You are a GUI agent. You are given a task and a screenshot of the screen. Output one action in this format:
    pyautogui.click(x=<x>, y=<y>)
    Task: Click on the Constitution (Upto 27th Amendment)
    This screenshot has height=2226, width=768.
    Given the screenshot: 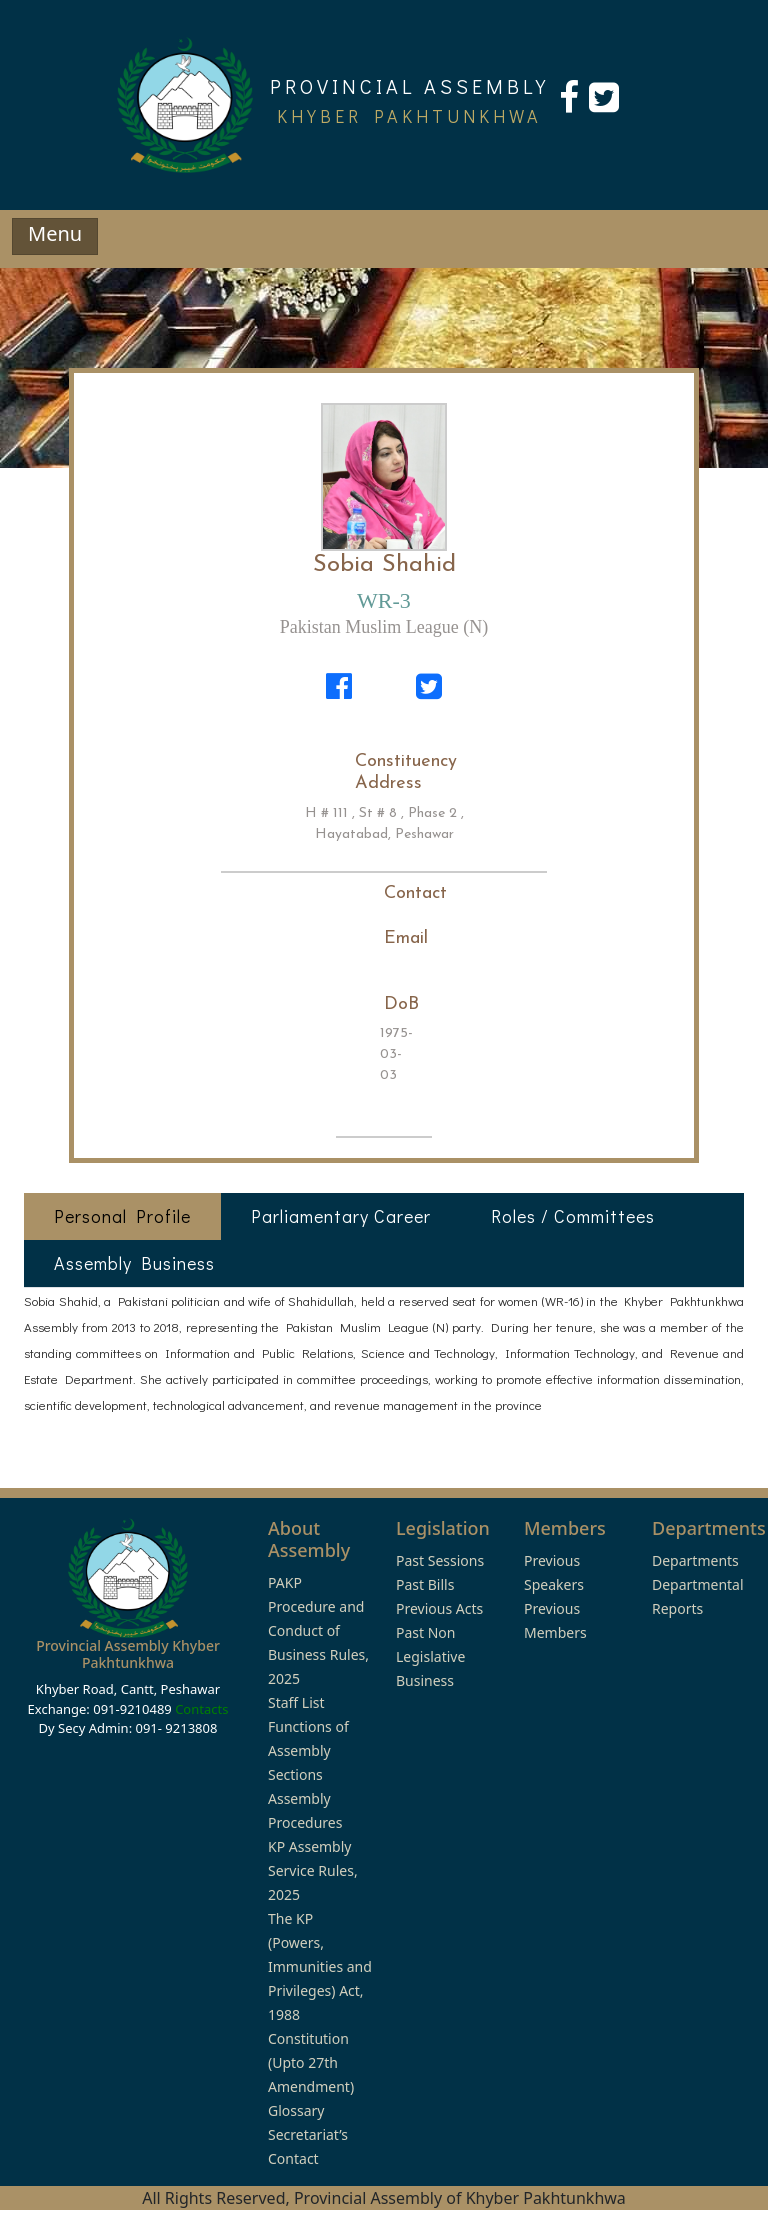 What is the action you would take?
    pyautogui.click(x=311, y=2062)
    